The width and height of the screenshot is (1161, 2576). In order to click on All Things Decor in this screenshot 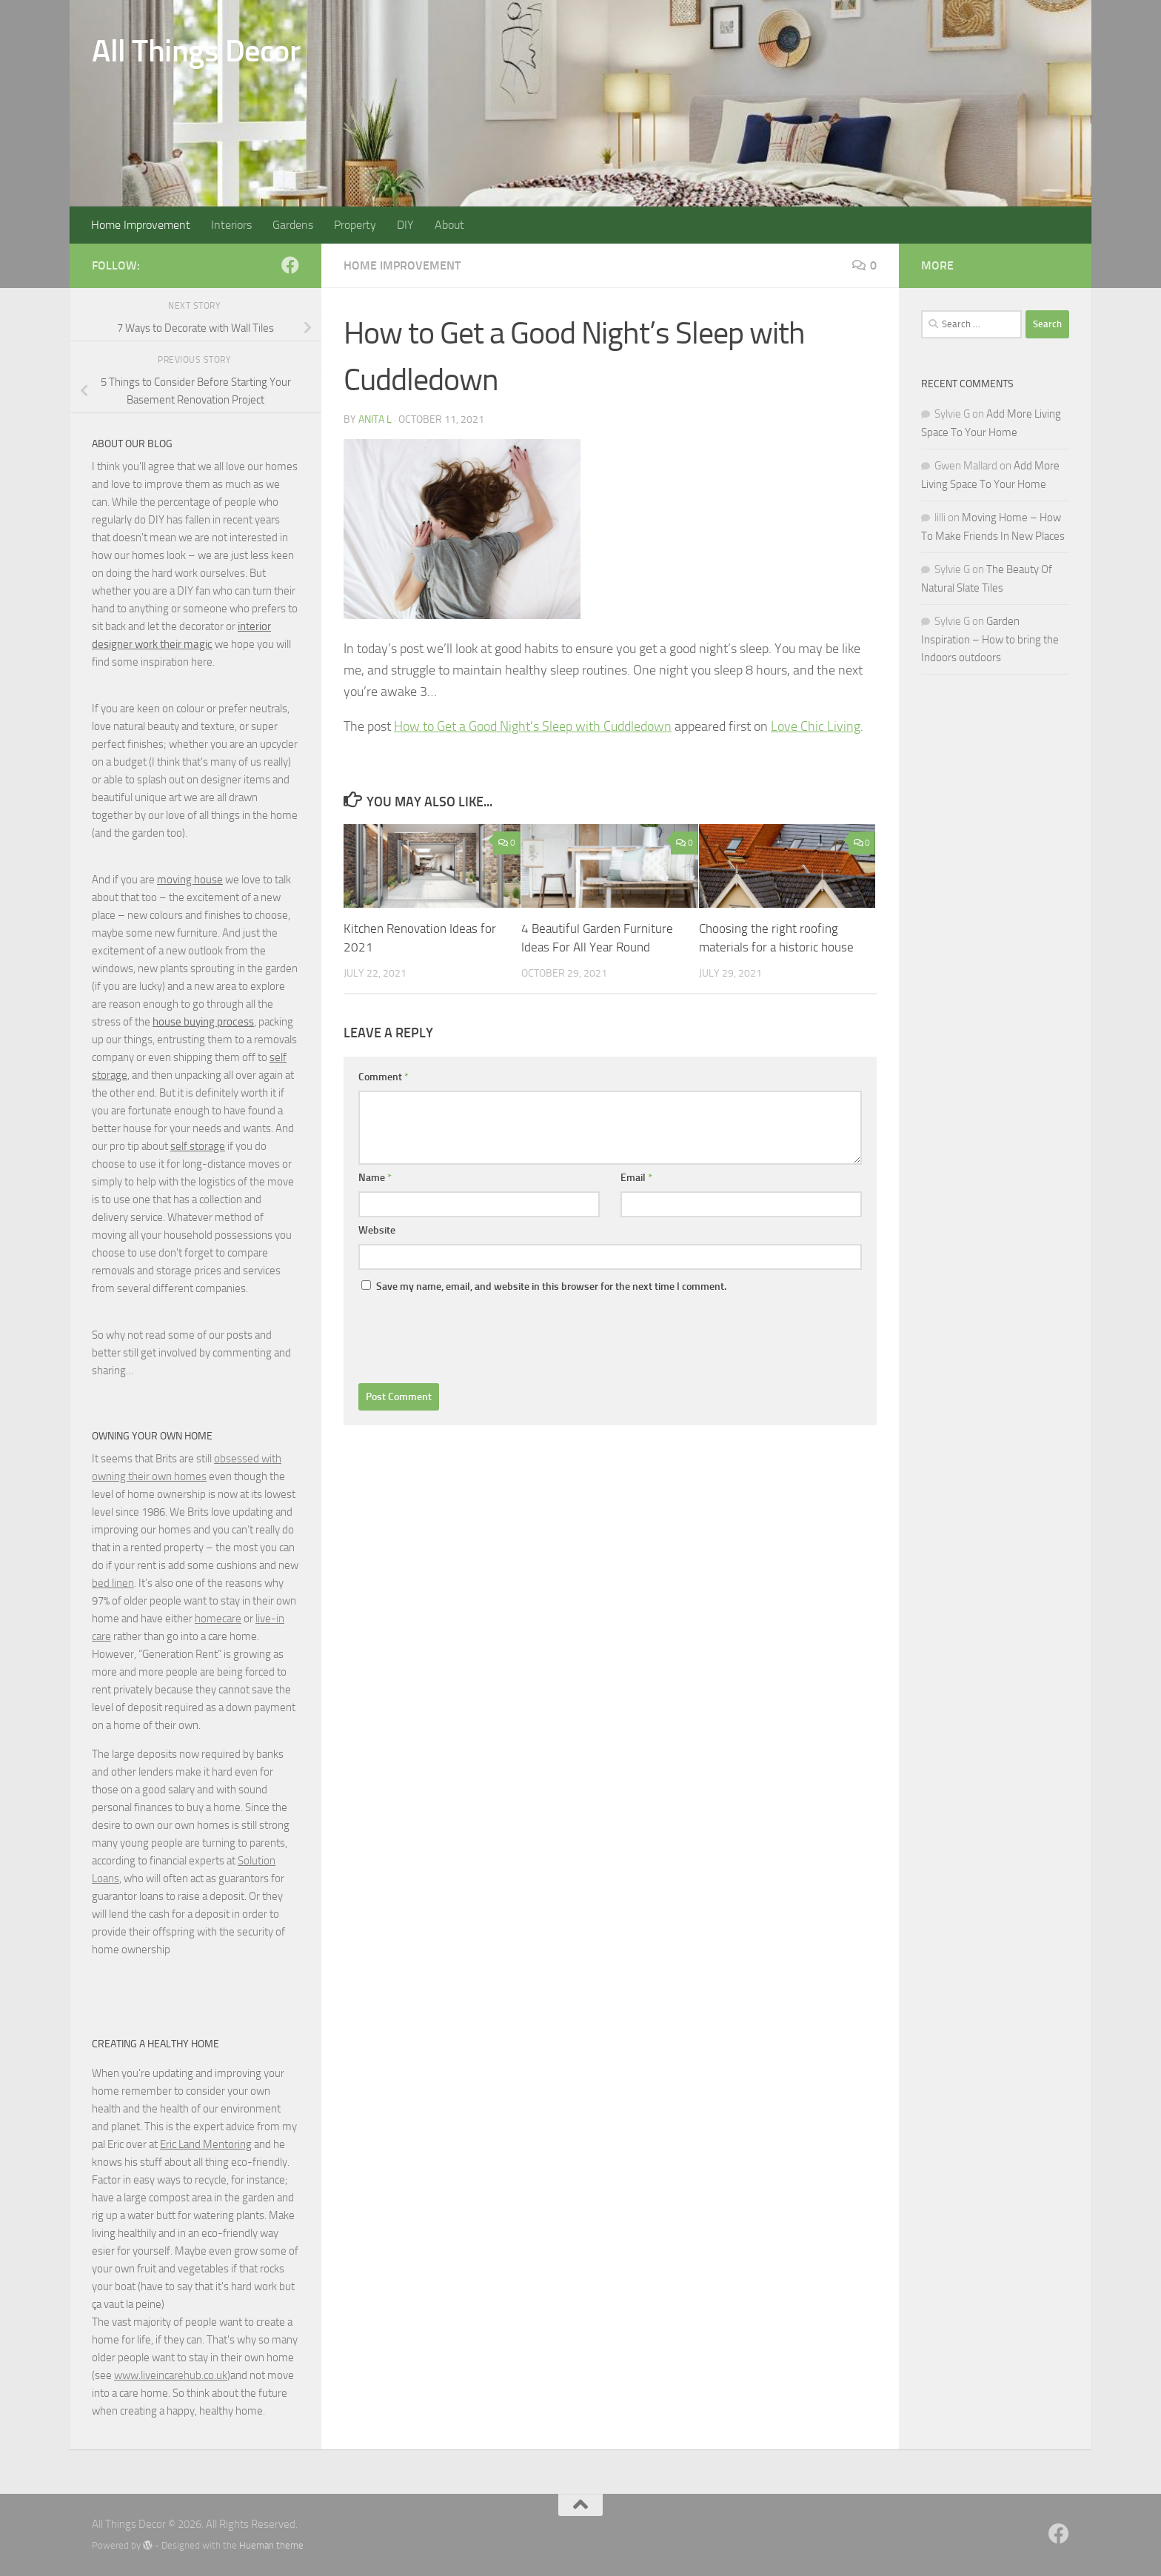, I will do `click(196, 51)`.